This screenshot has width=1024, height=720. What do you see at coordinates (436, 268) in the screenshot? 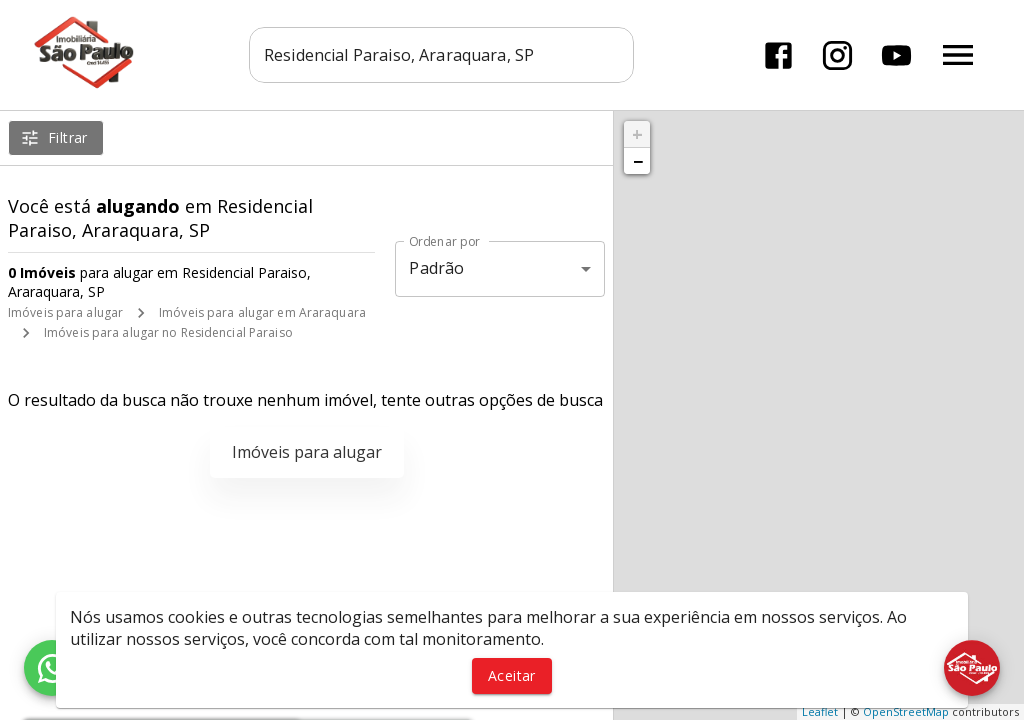
I see `Padrão [button]` at bounding box center [436, 268].